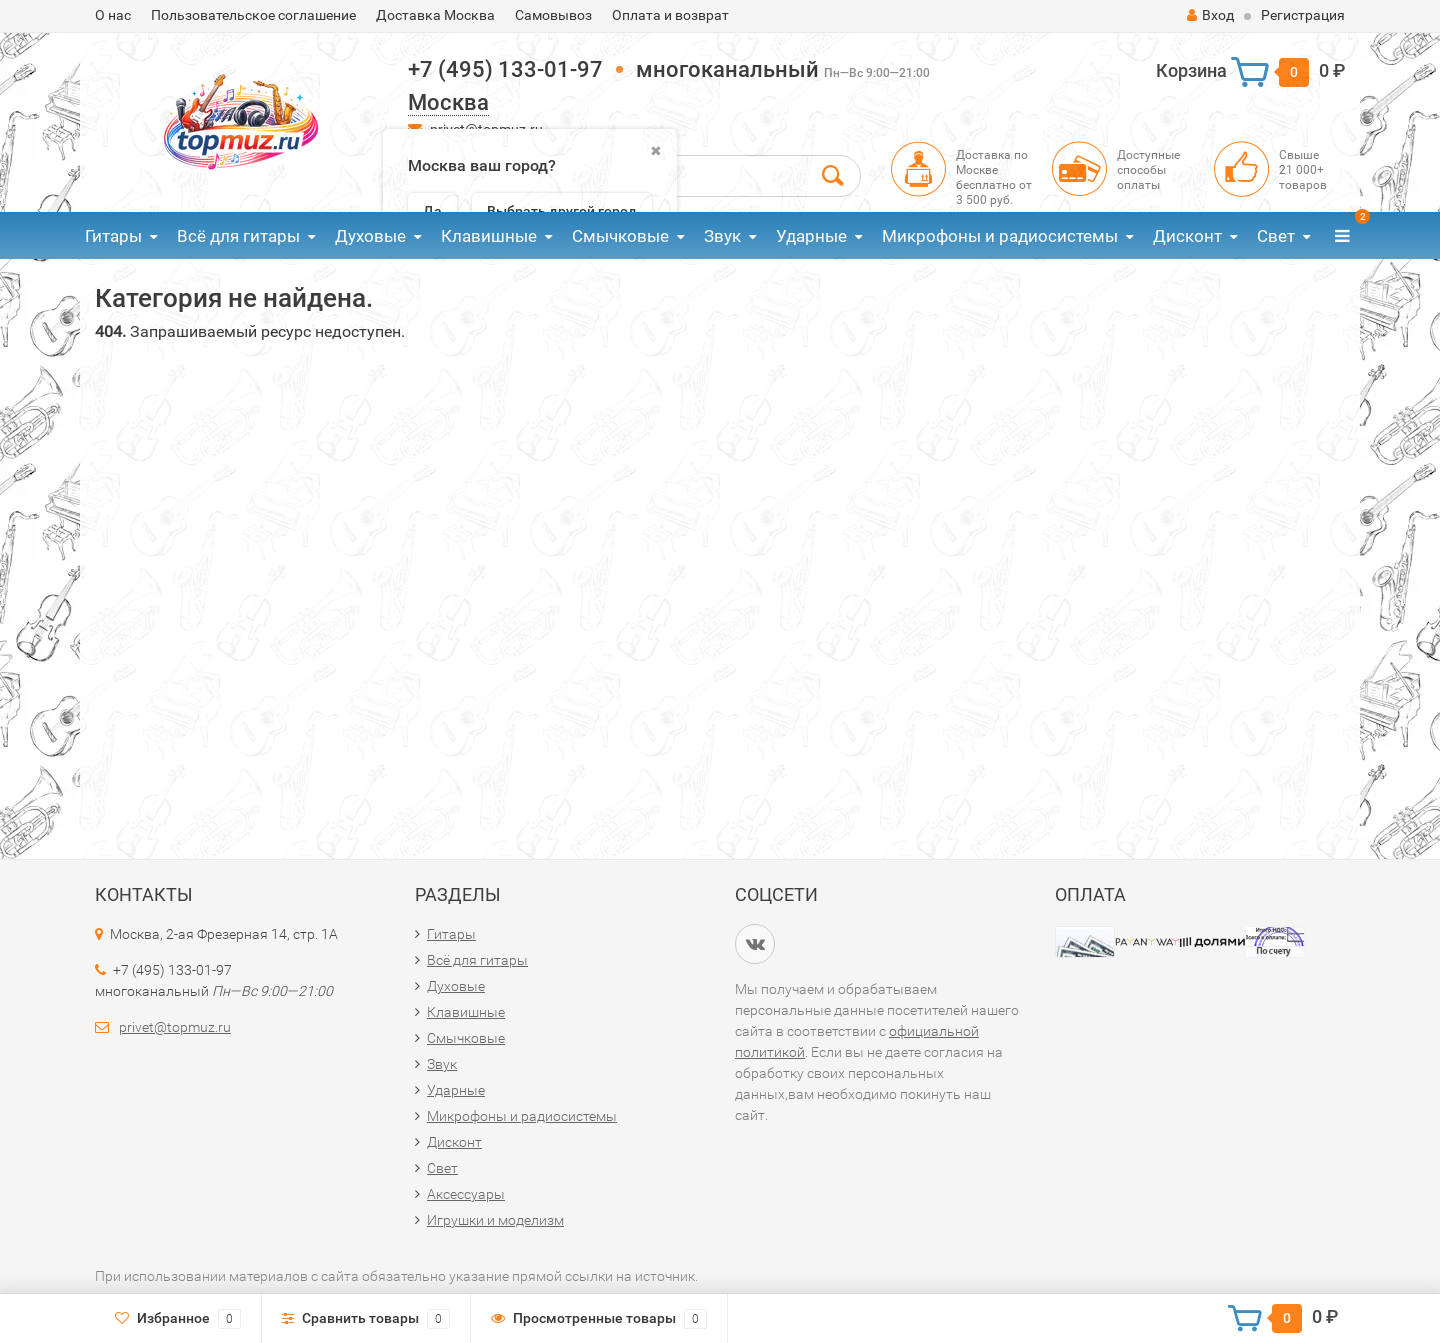  What do you see at coordinates (175, 1027) in the screenshot?
I see `privet@topmuz.ru` at bounding box center [175, 1027].